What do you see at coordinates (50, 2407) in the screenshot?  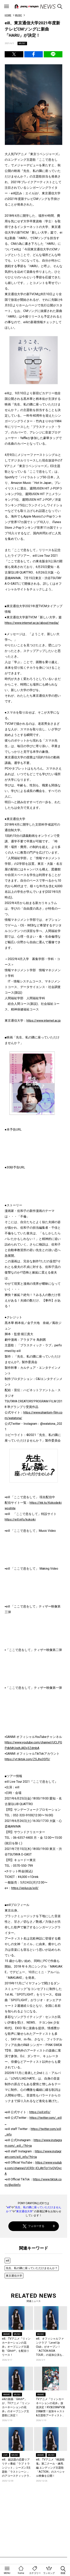 I see `TVアニメ『リィンカーネーションの花弁』放送決定！KV第2弾&PV第2弾解禁！追加キャスト&主題歌アーティスト決定、コメントも到着！` at bounding box center [50, 2407].